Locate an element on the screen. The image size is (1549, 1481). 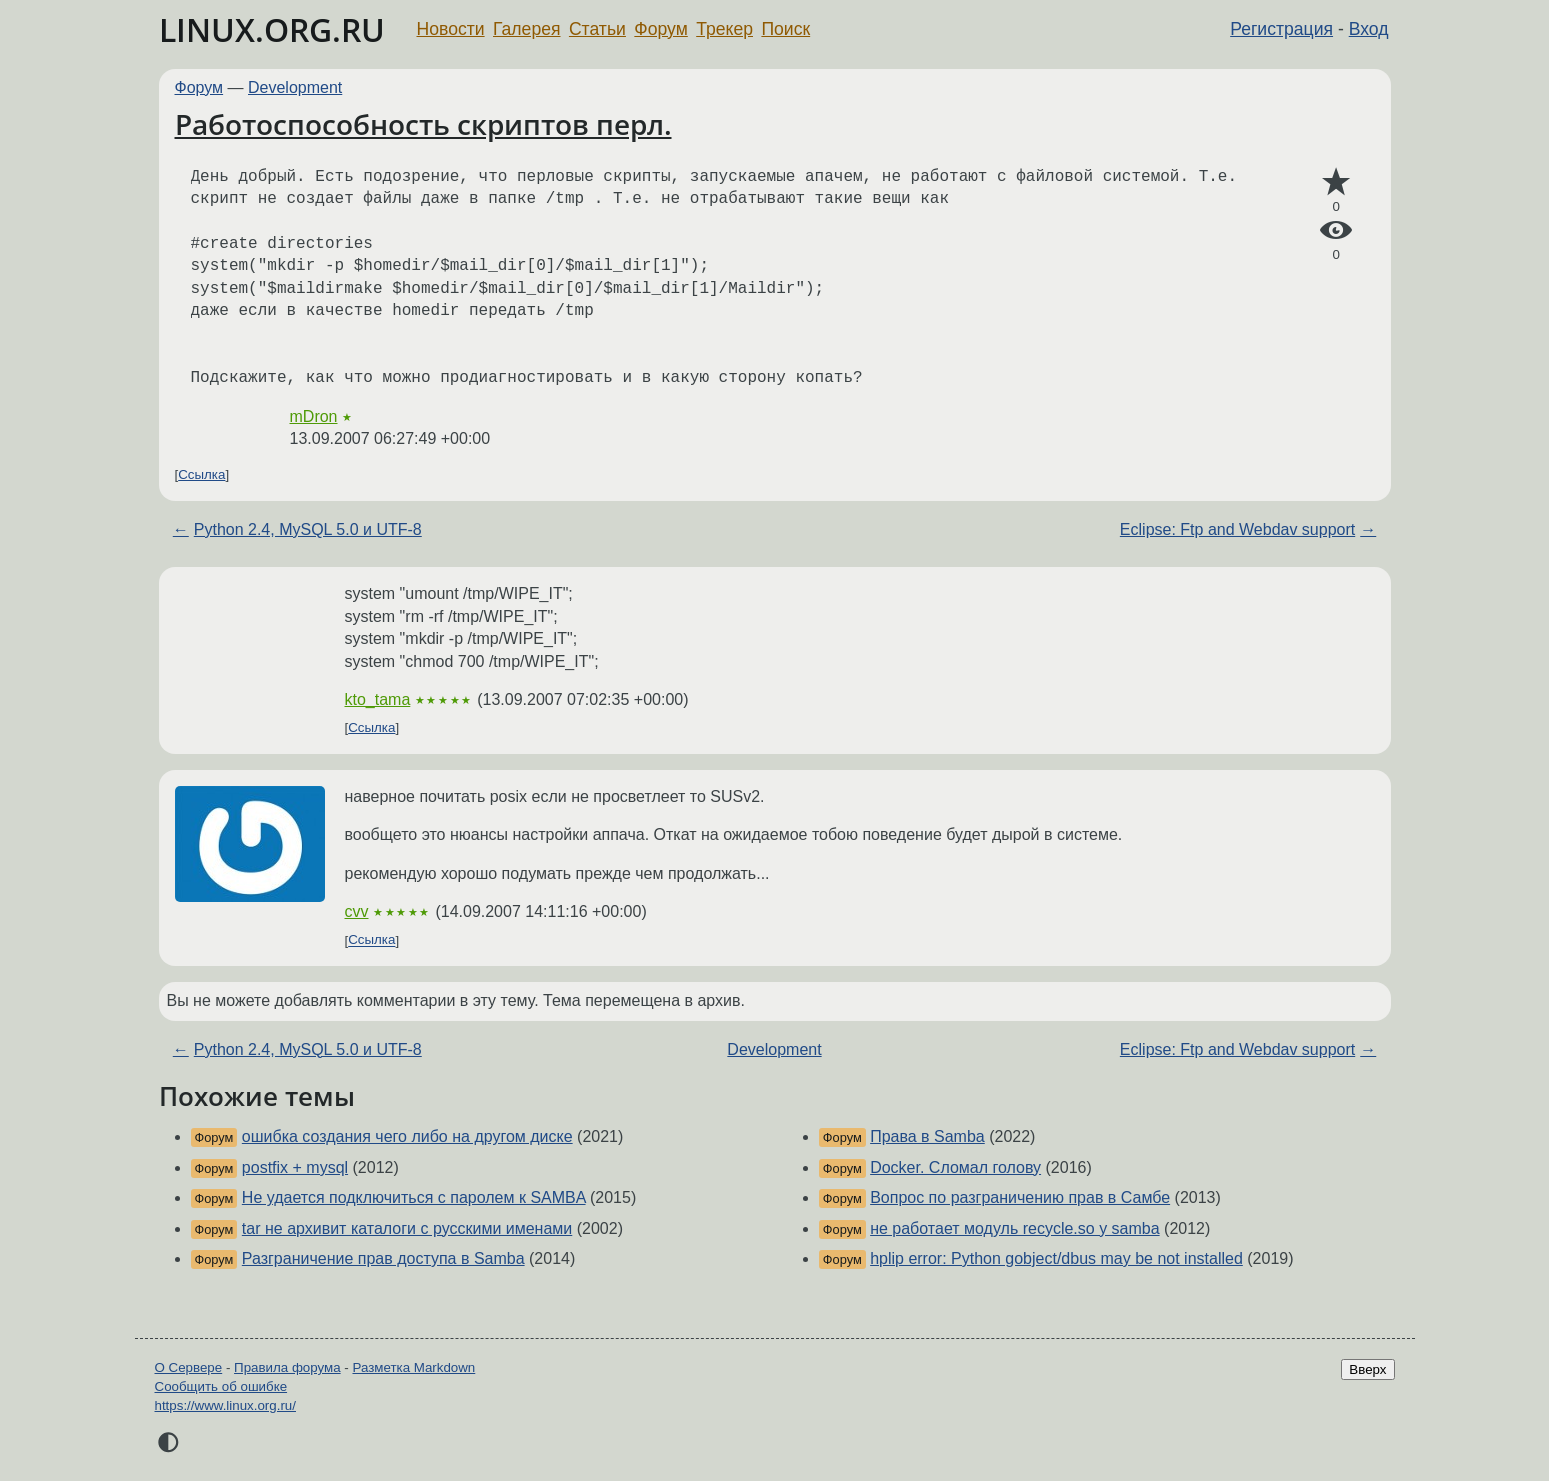
hplip error: Python gobject/dbus may be not installed is located at coordinates (1056, 1258).